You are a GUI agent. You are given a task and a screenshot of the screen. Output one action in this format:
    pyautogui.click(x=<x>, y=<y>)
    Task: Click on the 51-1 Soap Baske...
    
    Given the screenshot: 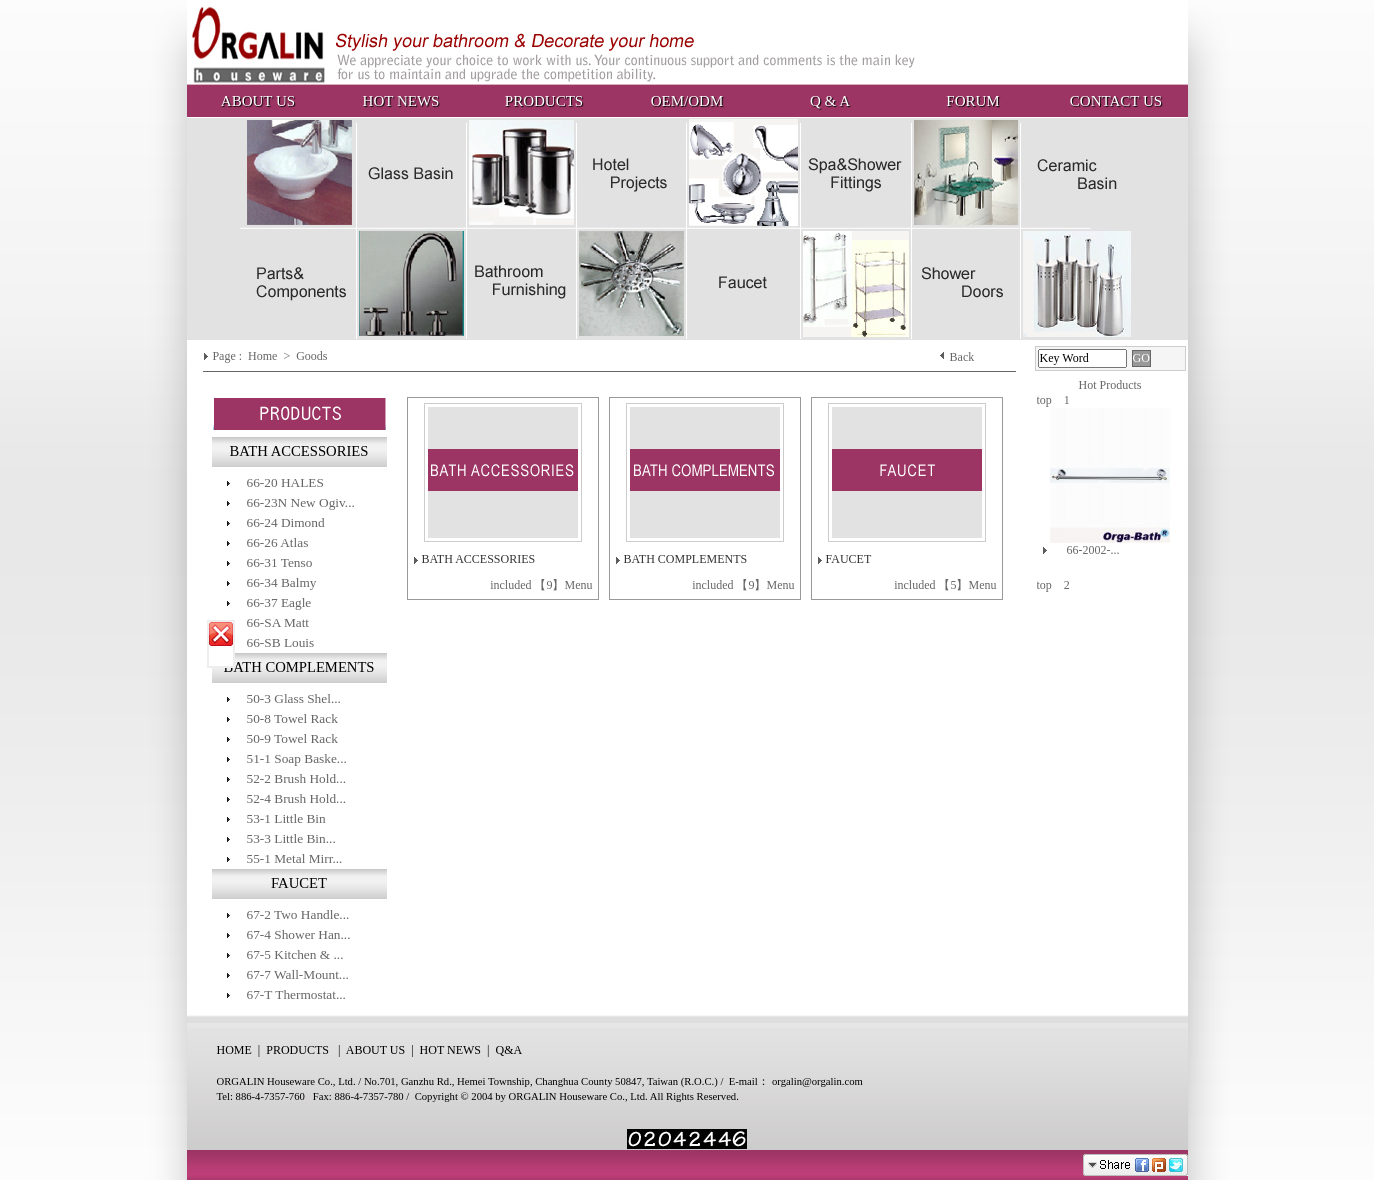 What is the action you would take?
    pyautogui.click(x=297, y=758)
    